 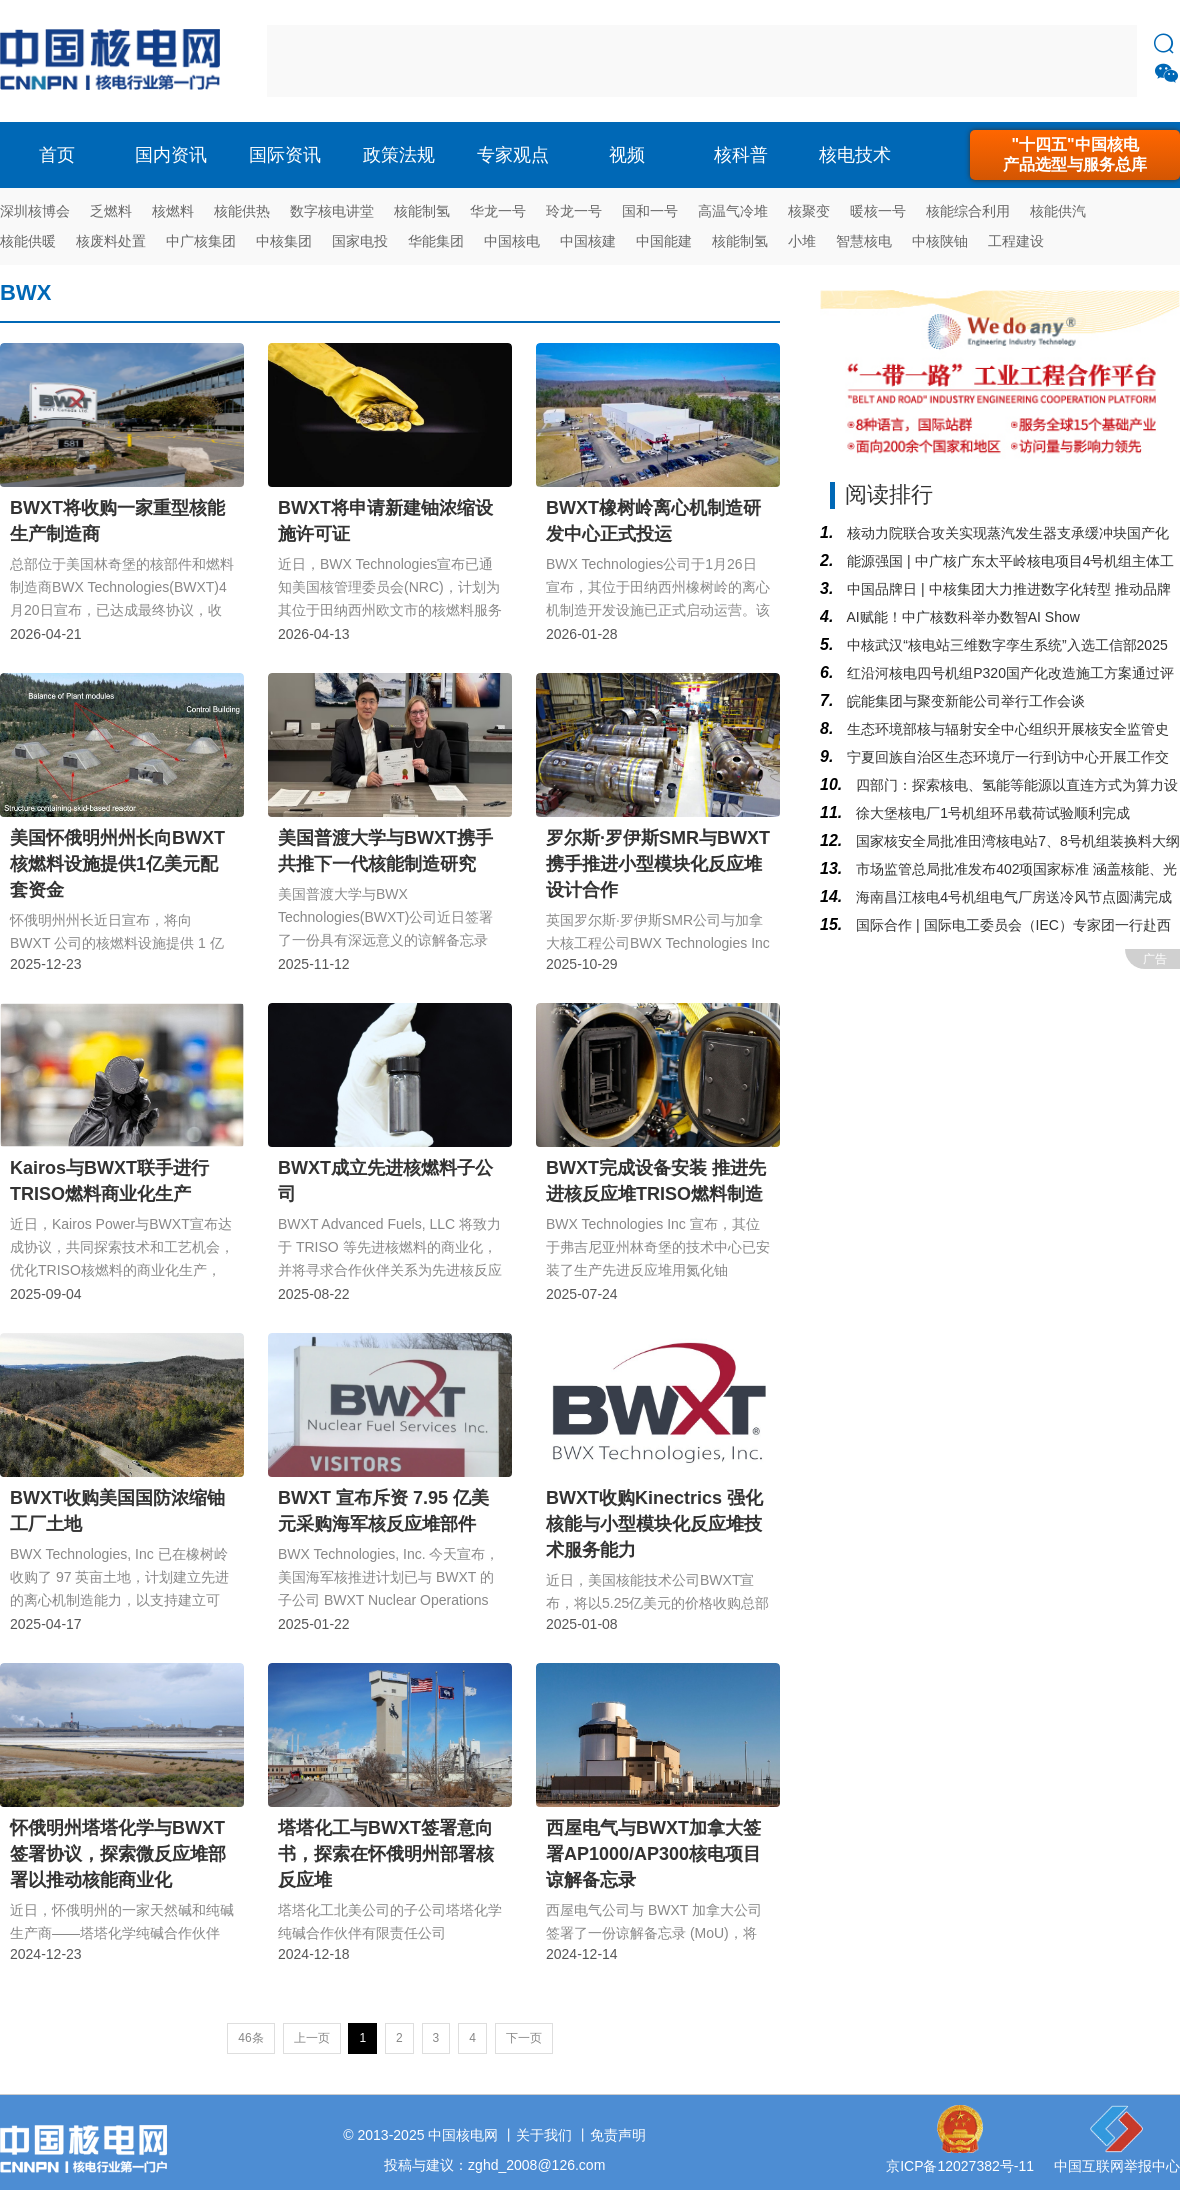 I want to click on 免责声明, so click(x=618, y=2135).